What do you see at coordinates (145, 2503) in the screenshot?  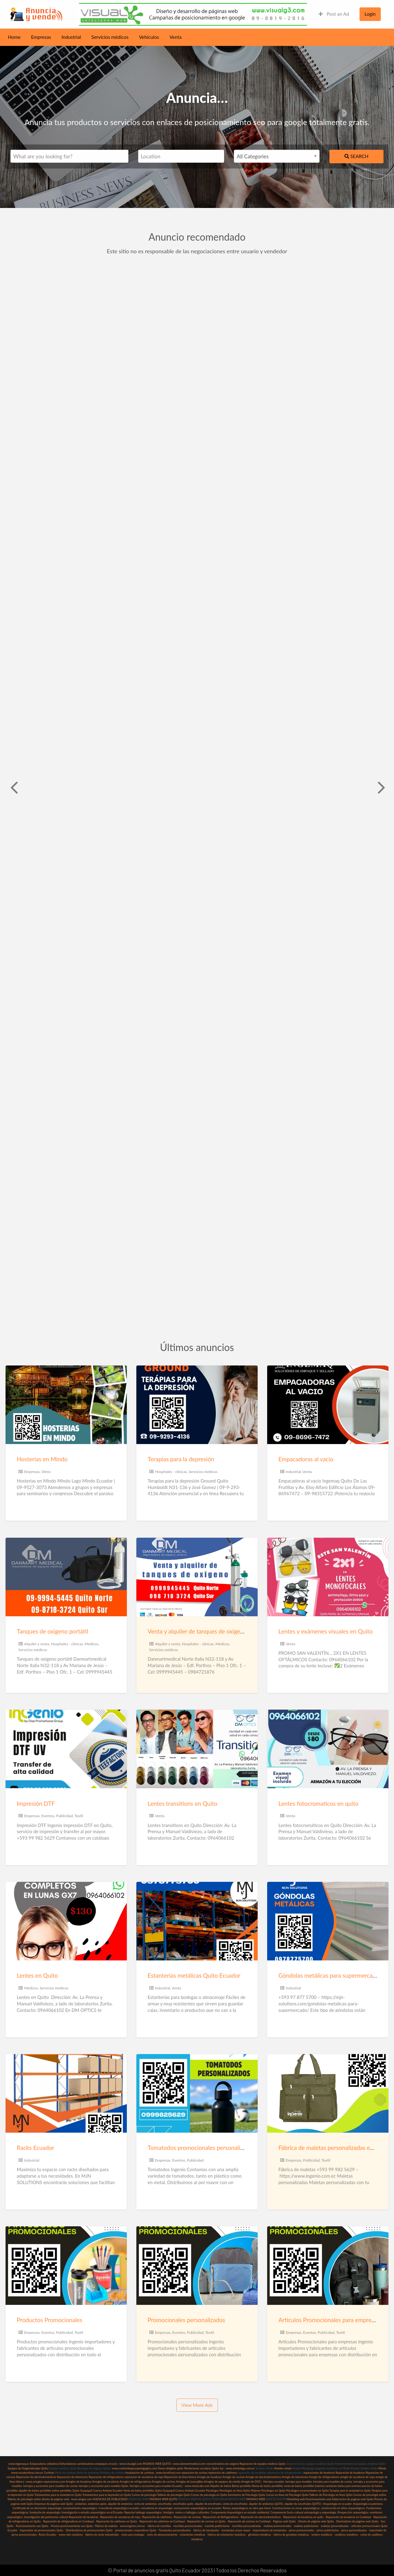 I see `venta de andamios` at bounding box center [145, 2503].